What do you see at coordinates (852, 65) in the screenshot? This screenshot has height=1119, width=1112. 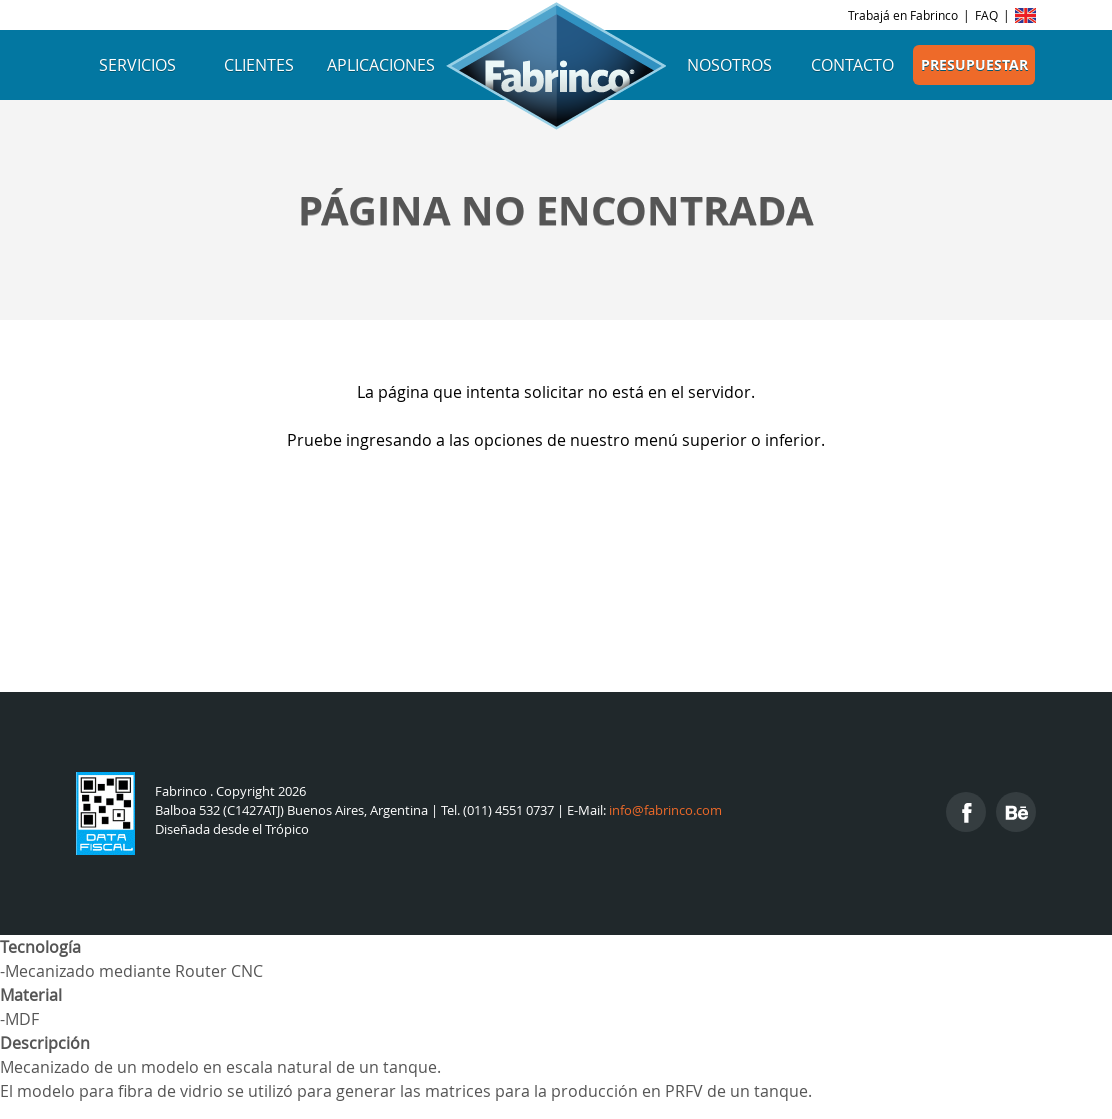 I see `Contacto` at bounding box center [852, 65].